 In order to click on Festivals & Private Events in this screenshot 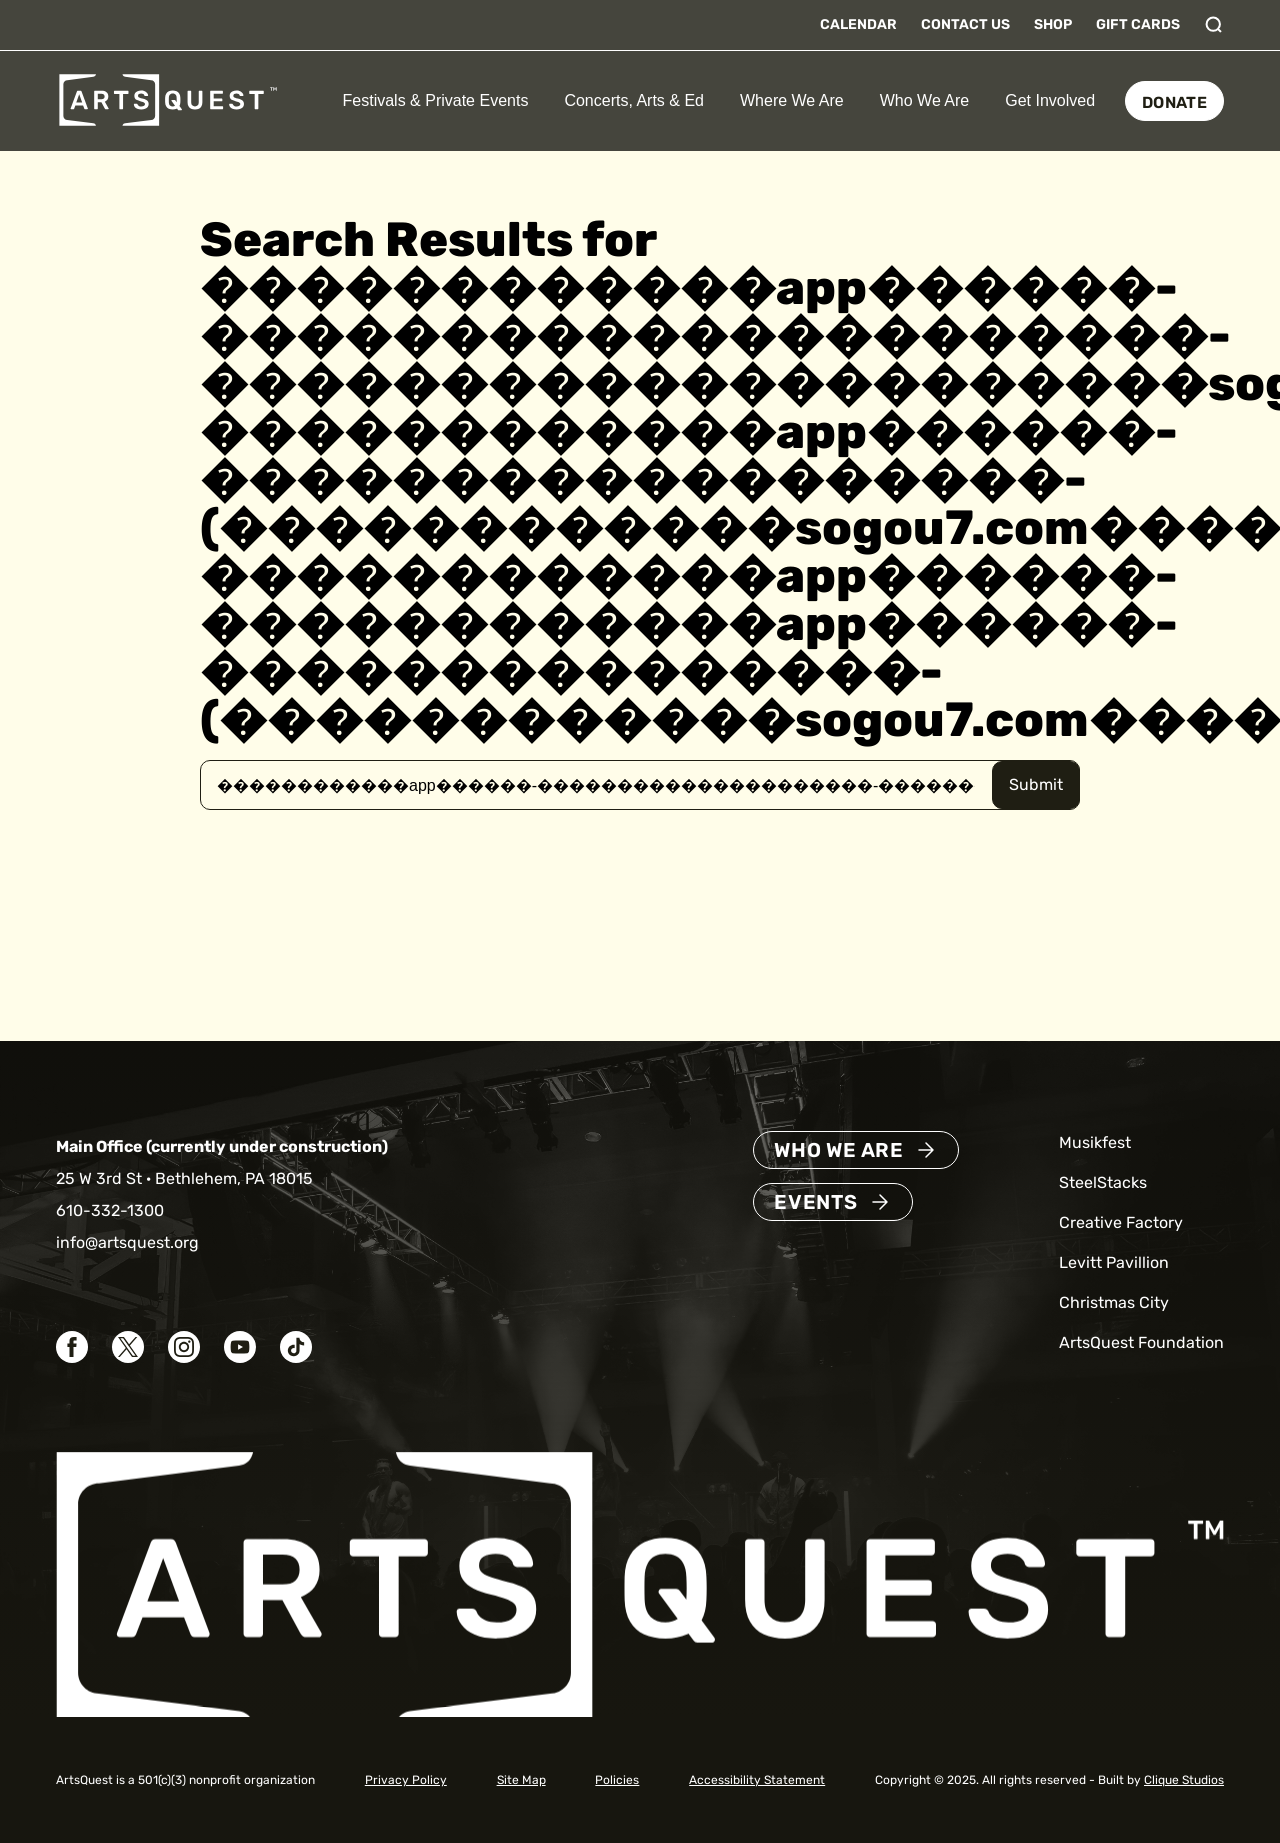, I will do `click(436, 100)`.